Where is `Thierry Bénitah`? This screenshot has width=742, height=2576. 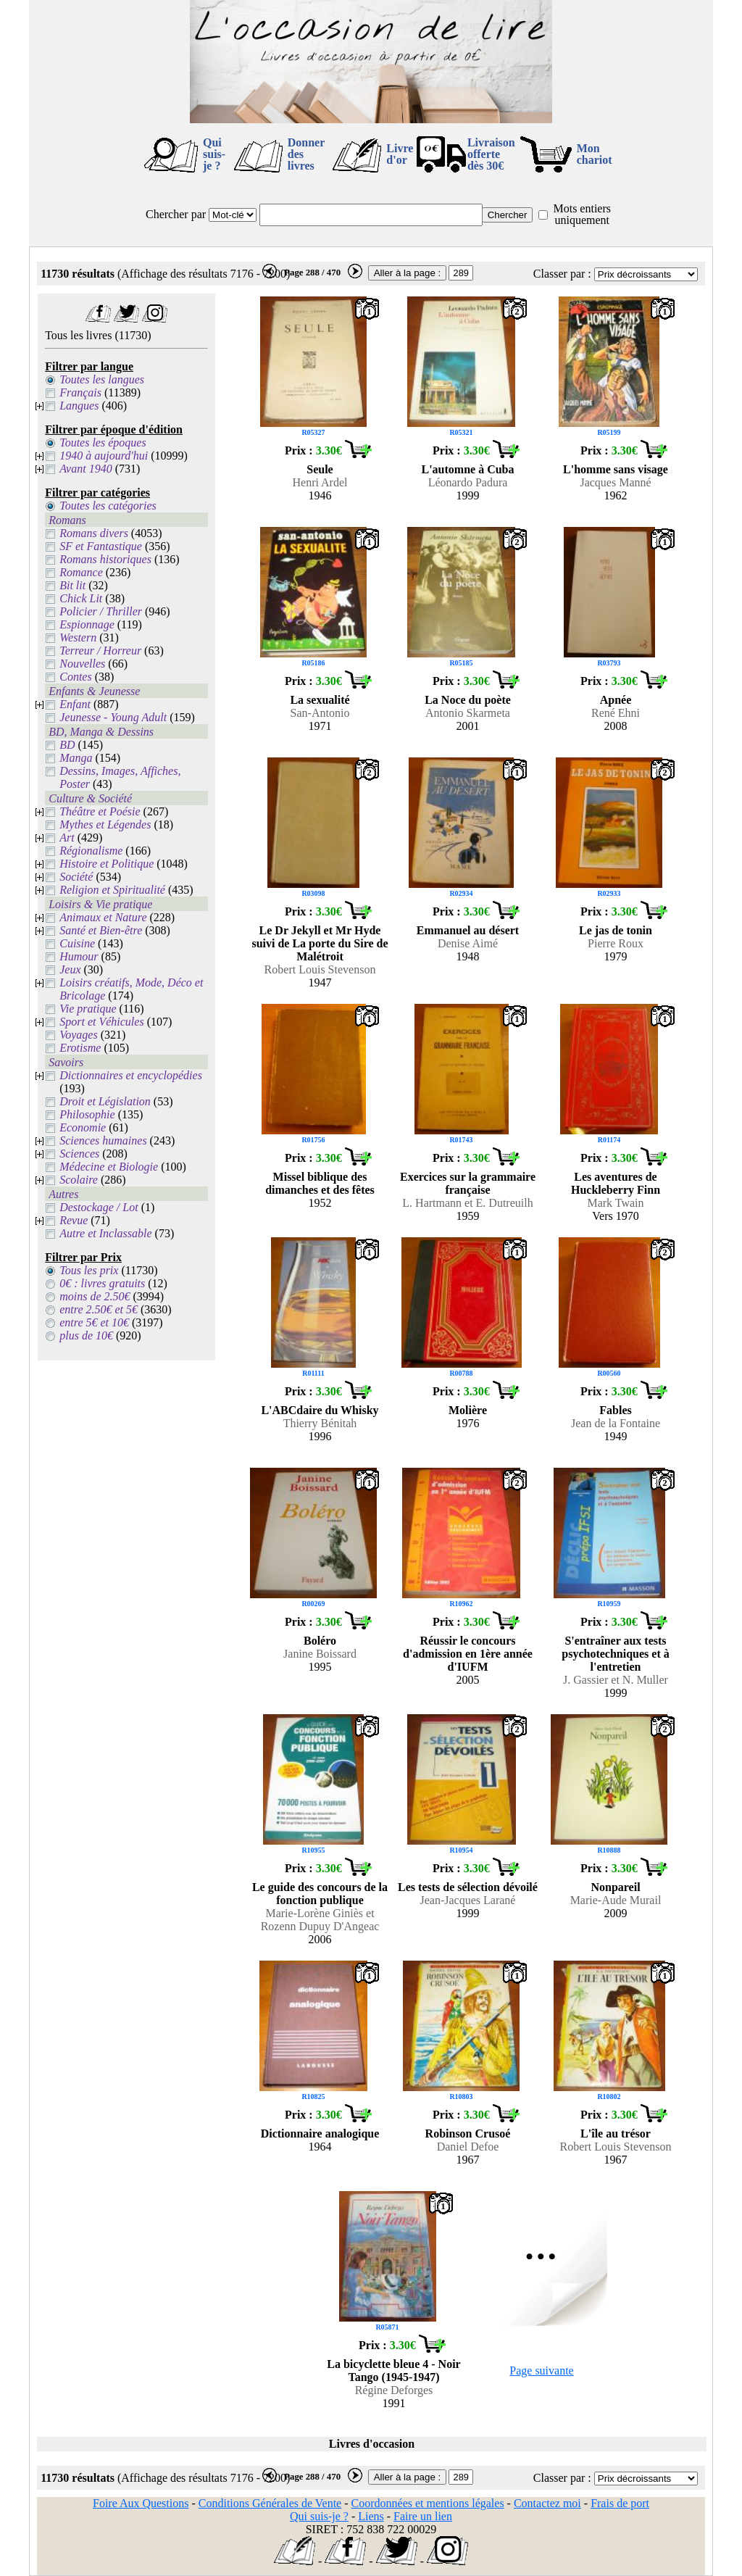
Thierry Bénitah is located at coordinates (320, 1423).